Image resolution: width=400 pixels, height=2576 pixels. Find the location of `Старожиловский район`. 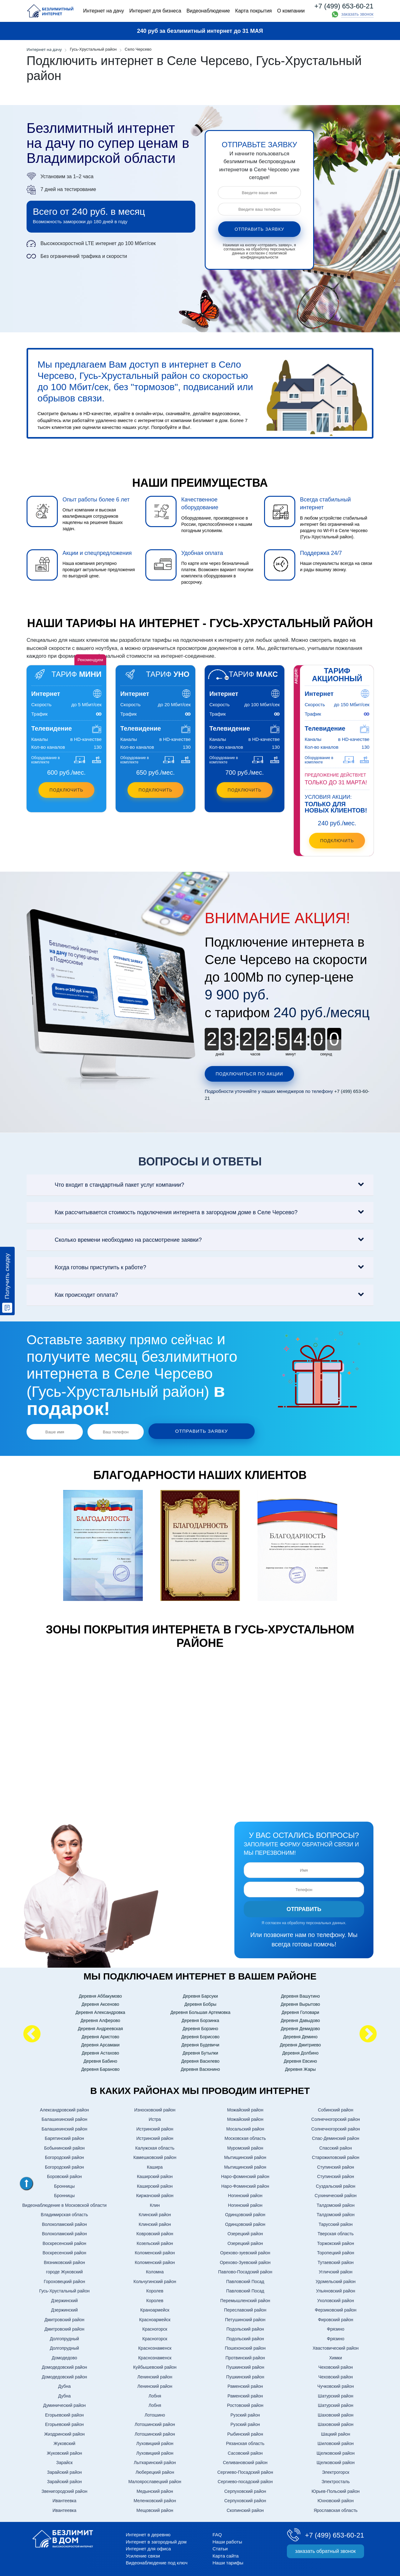

Старожиловский район is located at coordinates (335, 2156).